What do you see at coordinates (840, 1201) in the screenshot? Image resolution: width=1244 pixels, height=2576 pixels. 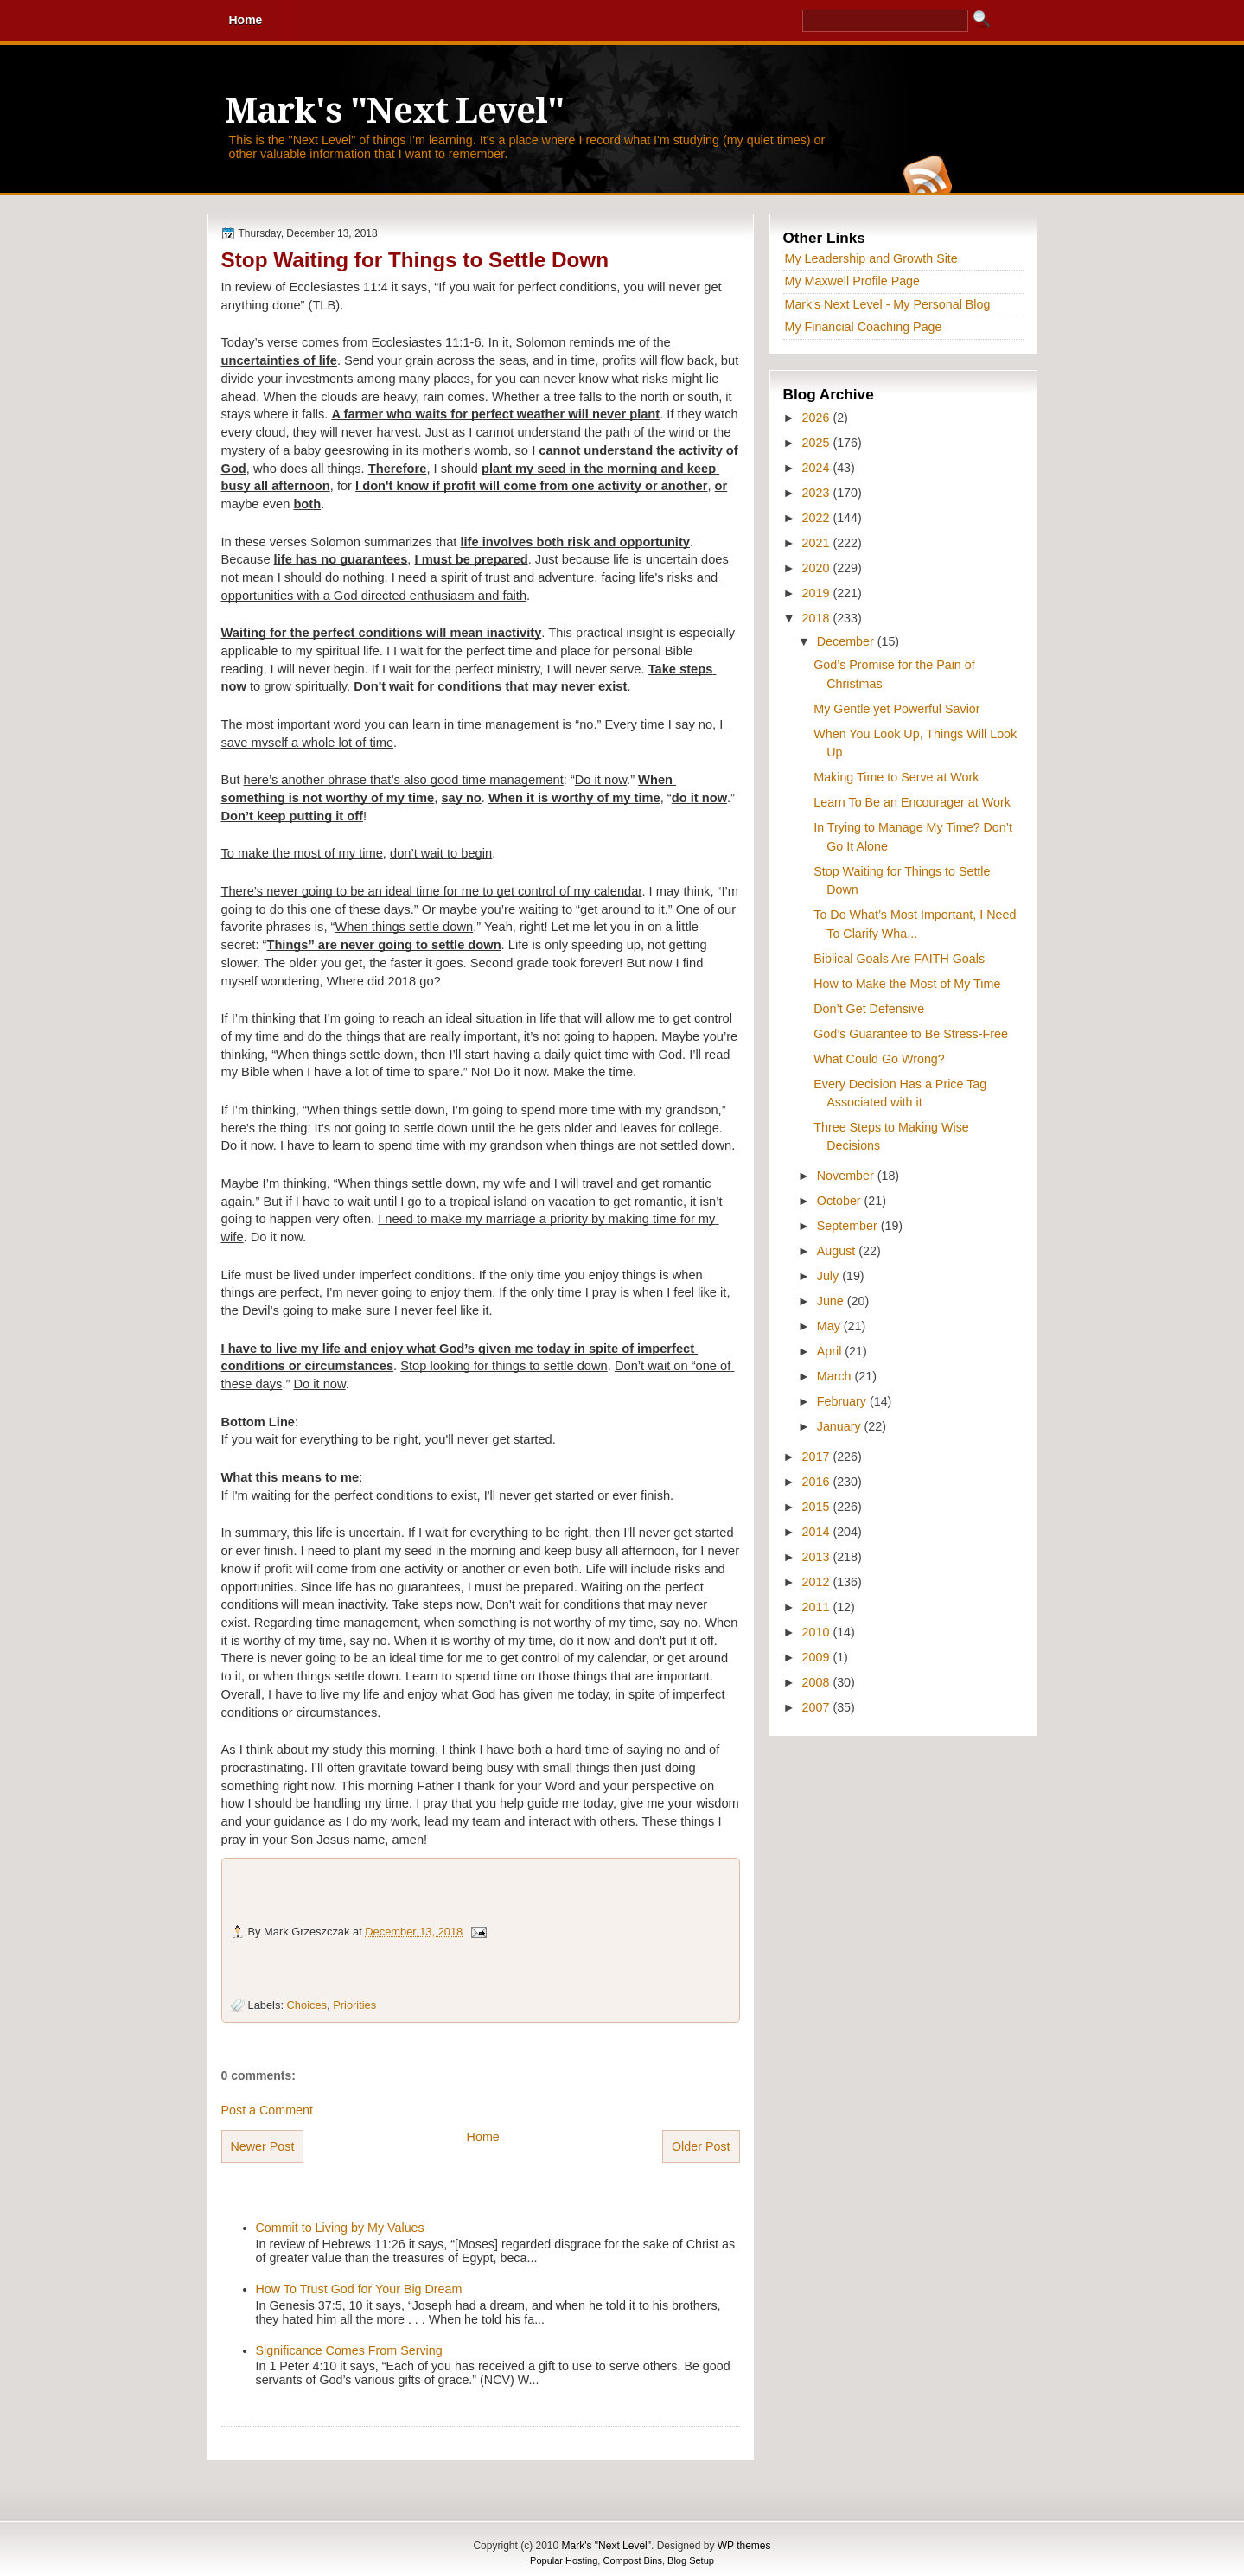 I see `October` at bounding box center [840, 1201].